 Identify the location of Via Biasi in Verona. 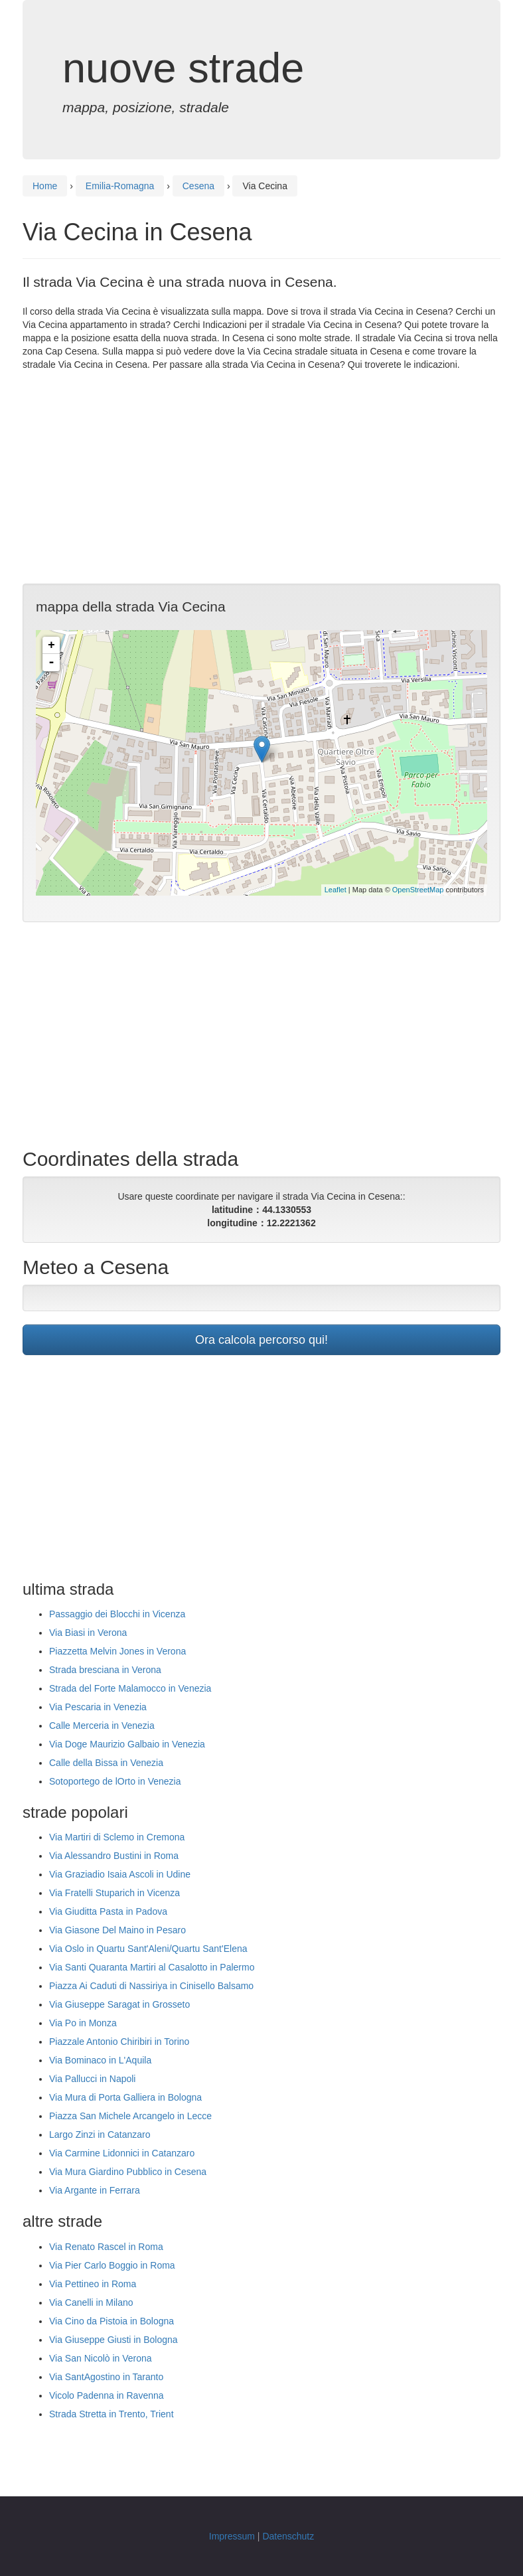
(88, 1632).